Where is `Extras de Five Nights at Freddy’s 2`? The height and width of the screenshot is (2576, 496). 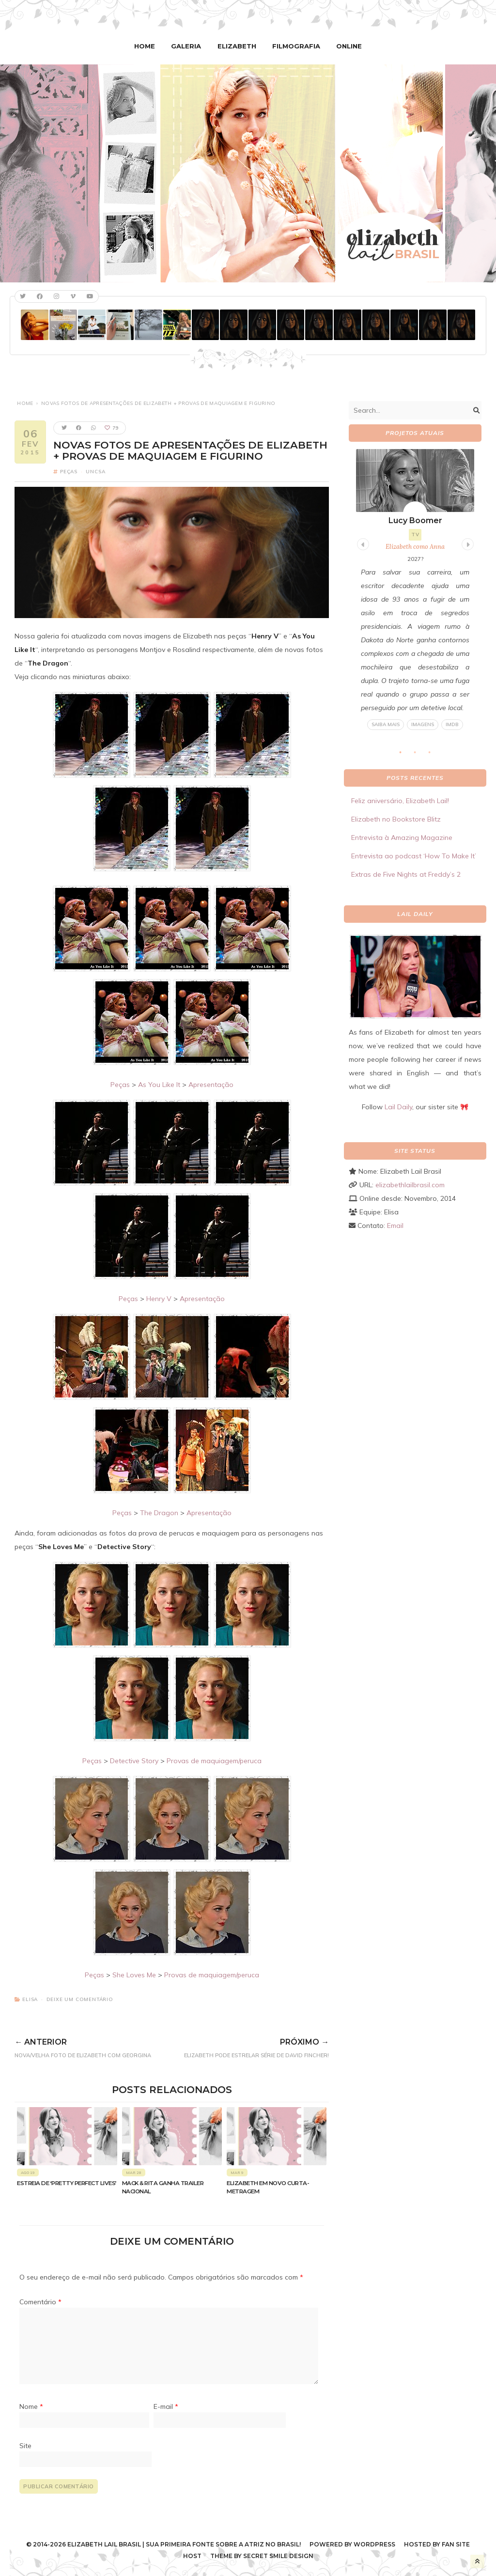 Extras de Five Nights at Freddy’s 2 is located at coordinates (406, 874).